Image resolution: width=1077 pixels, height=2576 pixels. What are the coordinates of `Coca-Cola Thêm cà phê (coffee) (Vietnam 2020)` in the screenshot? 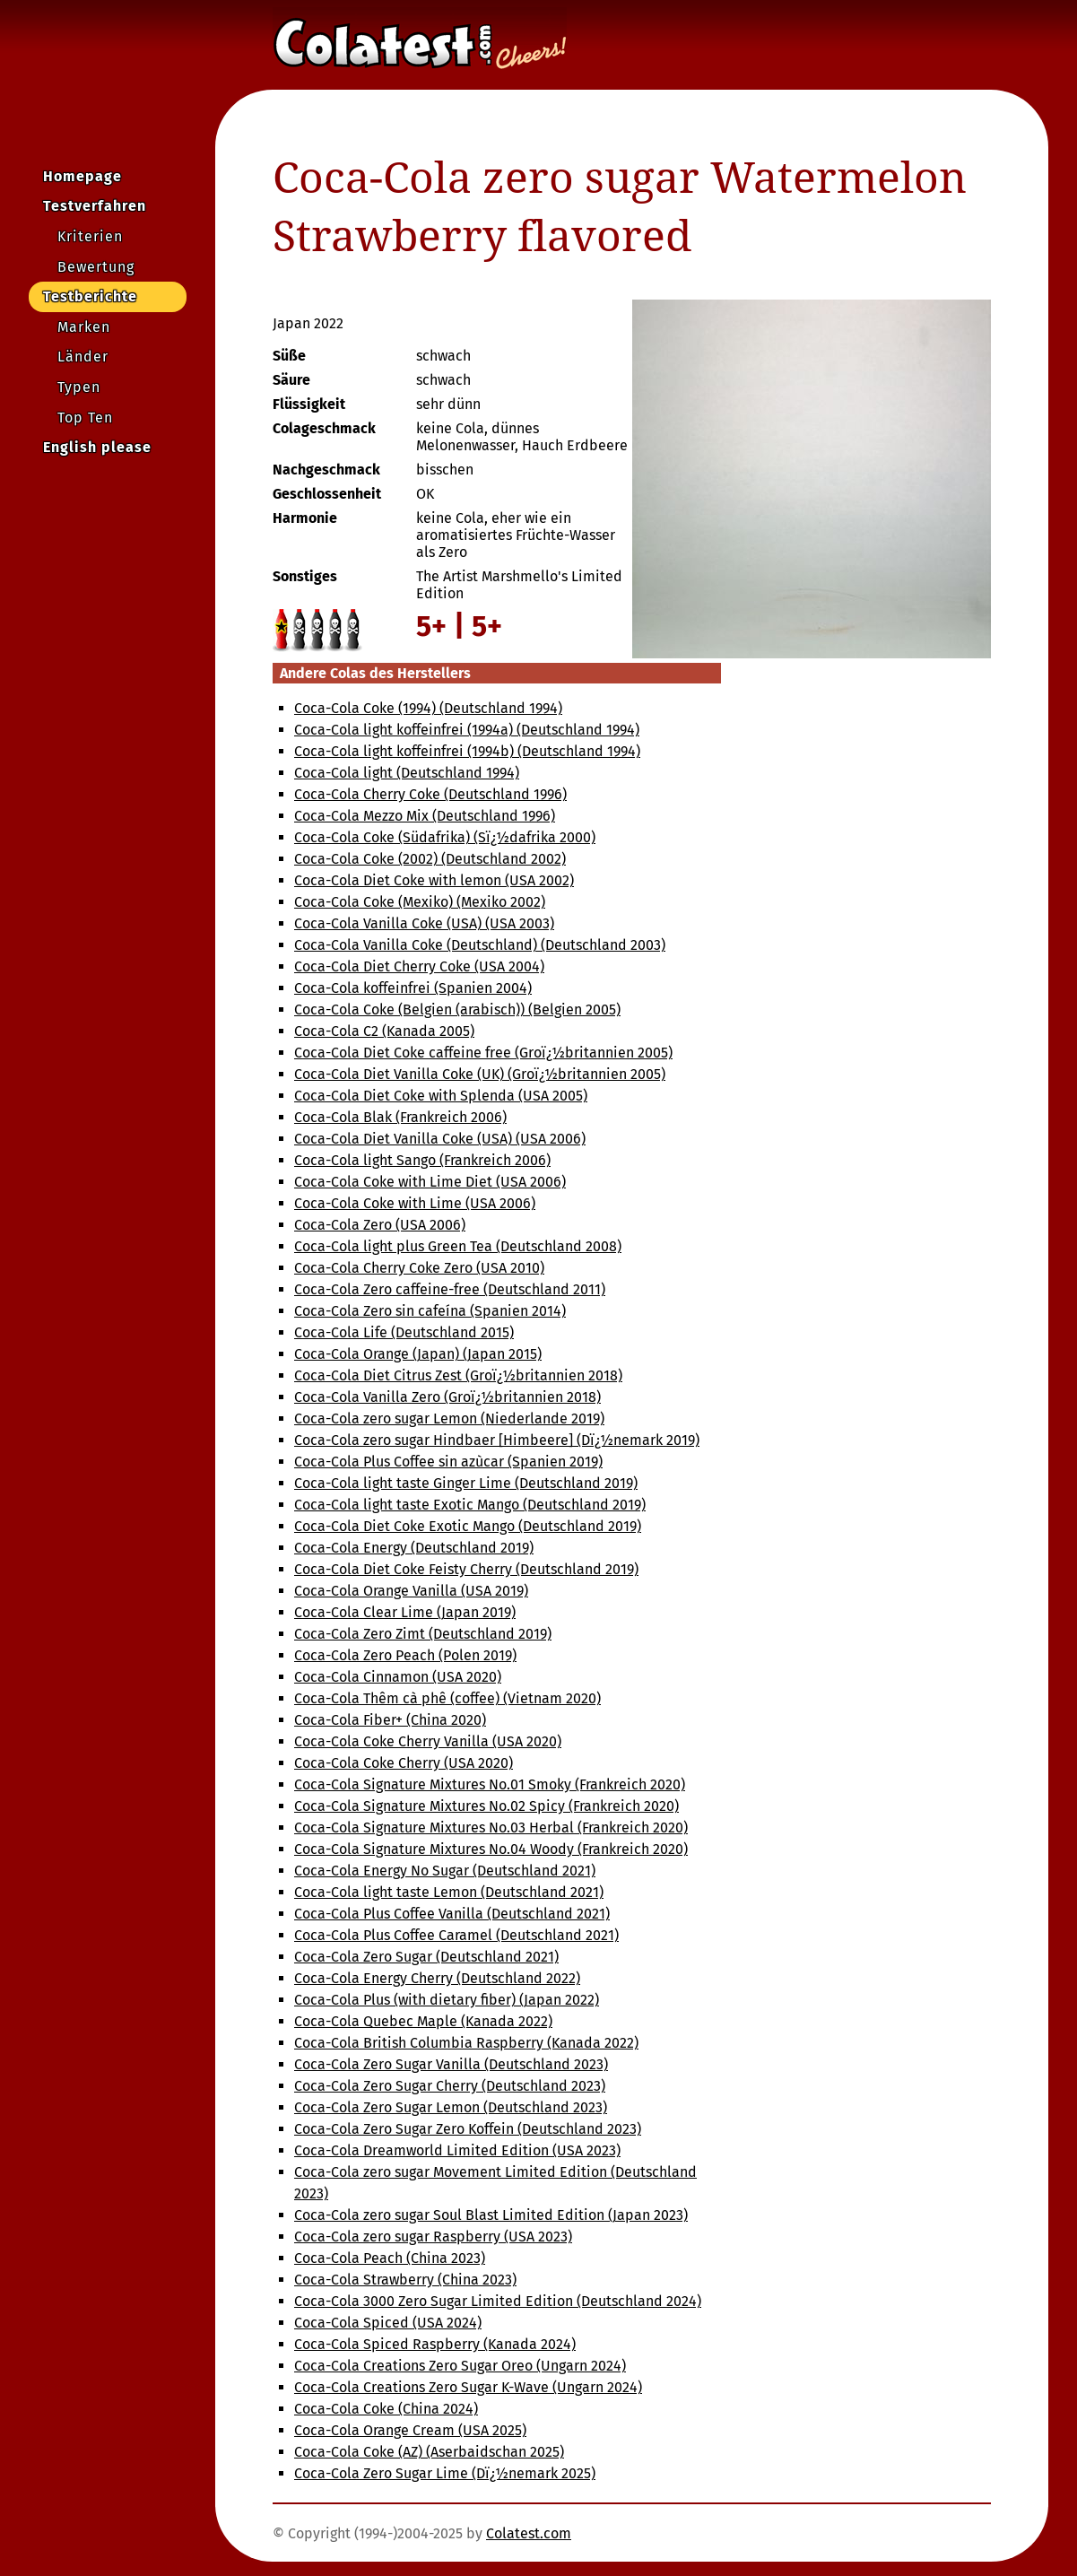 It's located at (447, 1698).